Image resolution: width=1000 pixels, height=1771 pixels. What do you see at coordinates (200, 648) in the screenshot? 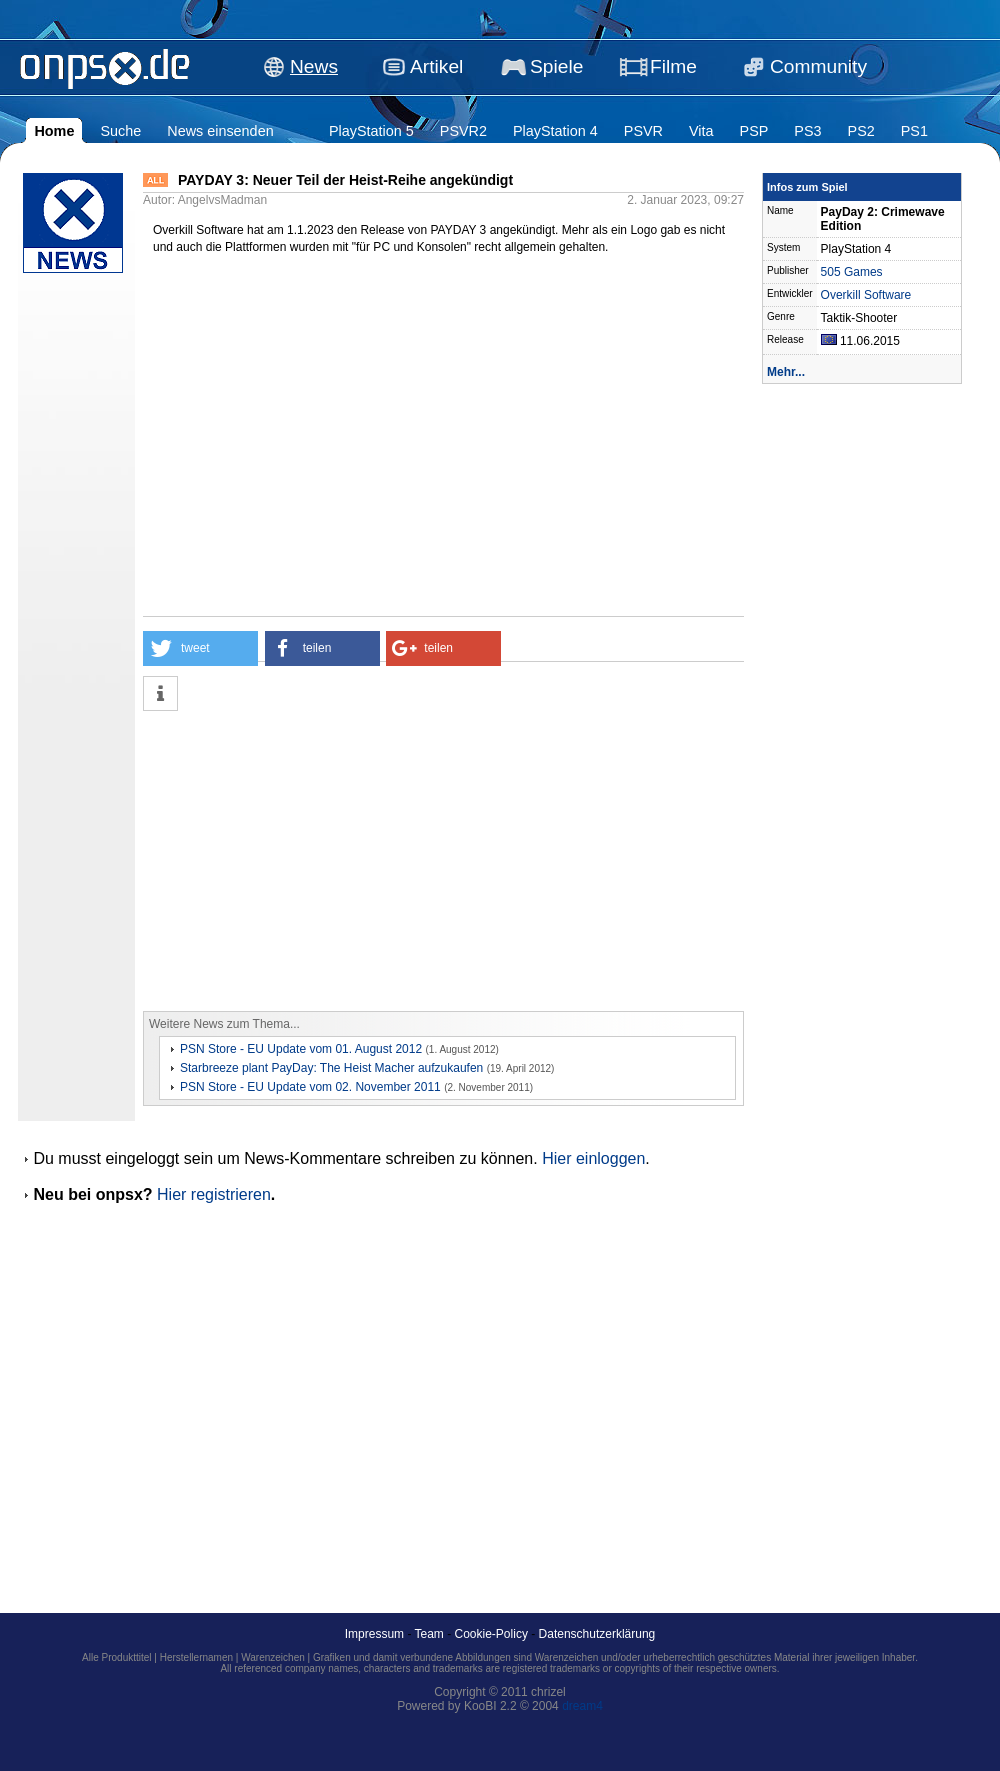
I see `[button]` at bounding box center [200, 648].